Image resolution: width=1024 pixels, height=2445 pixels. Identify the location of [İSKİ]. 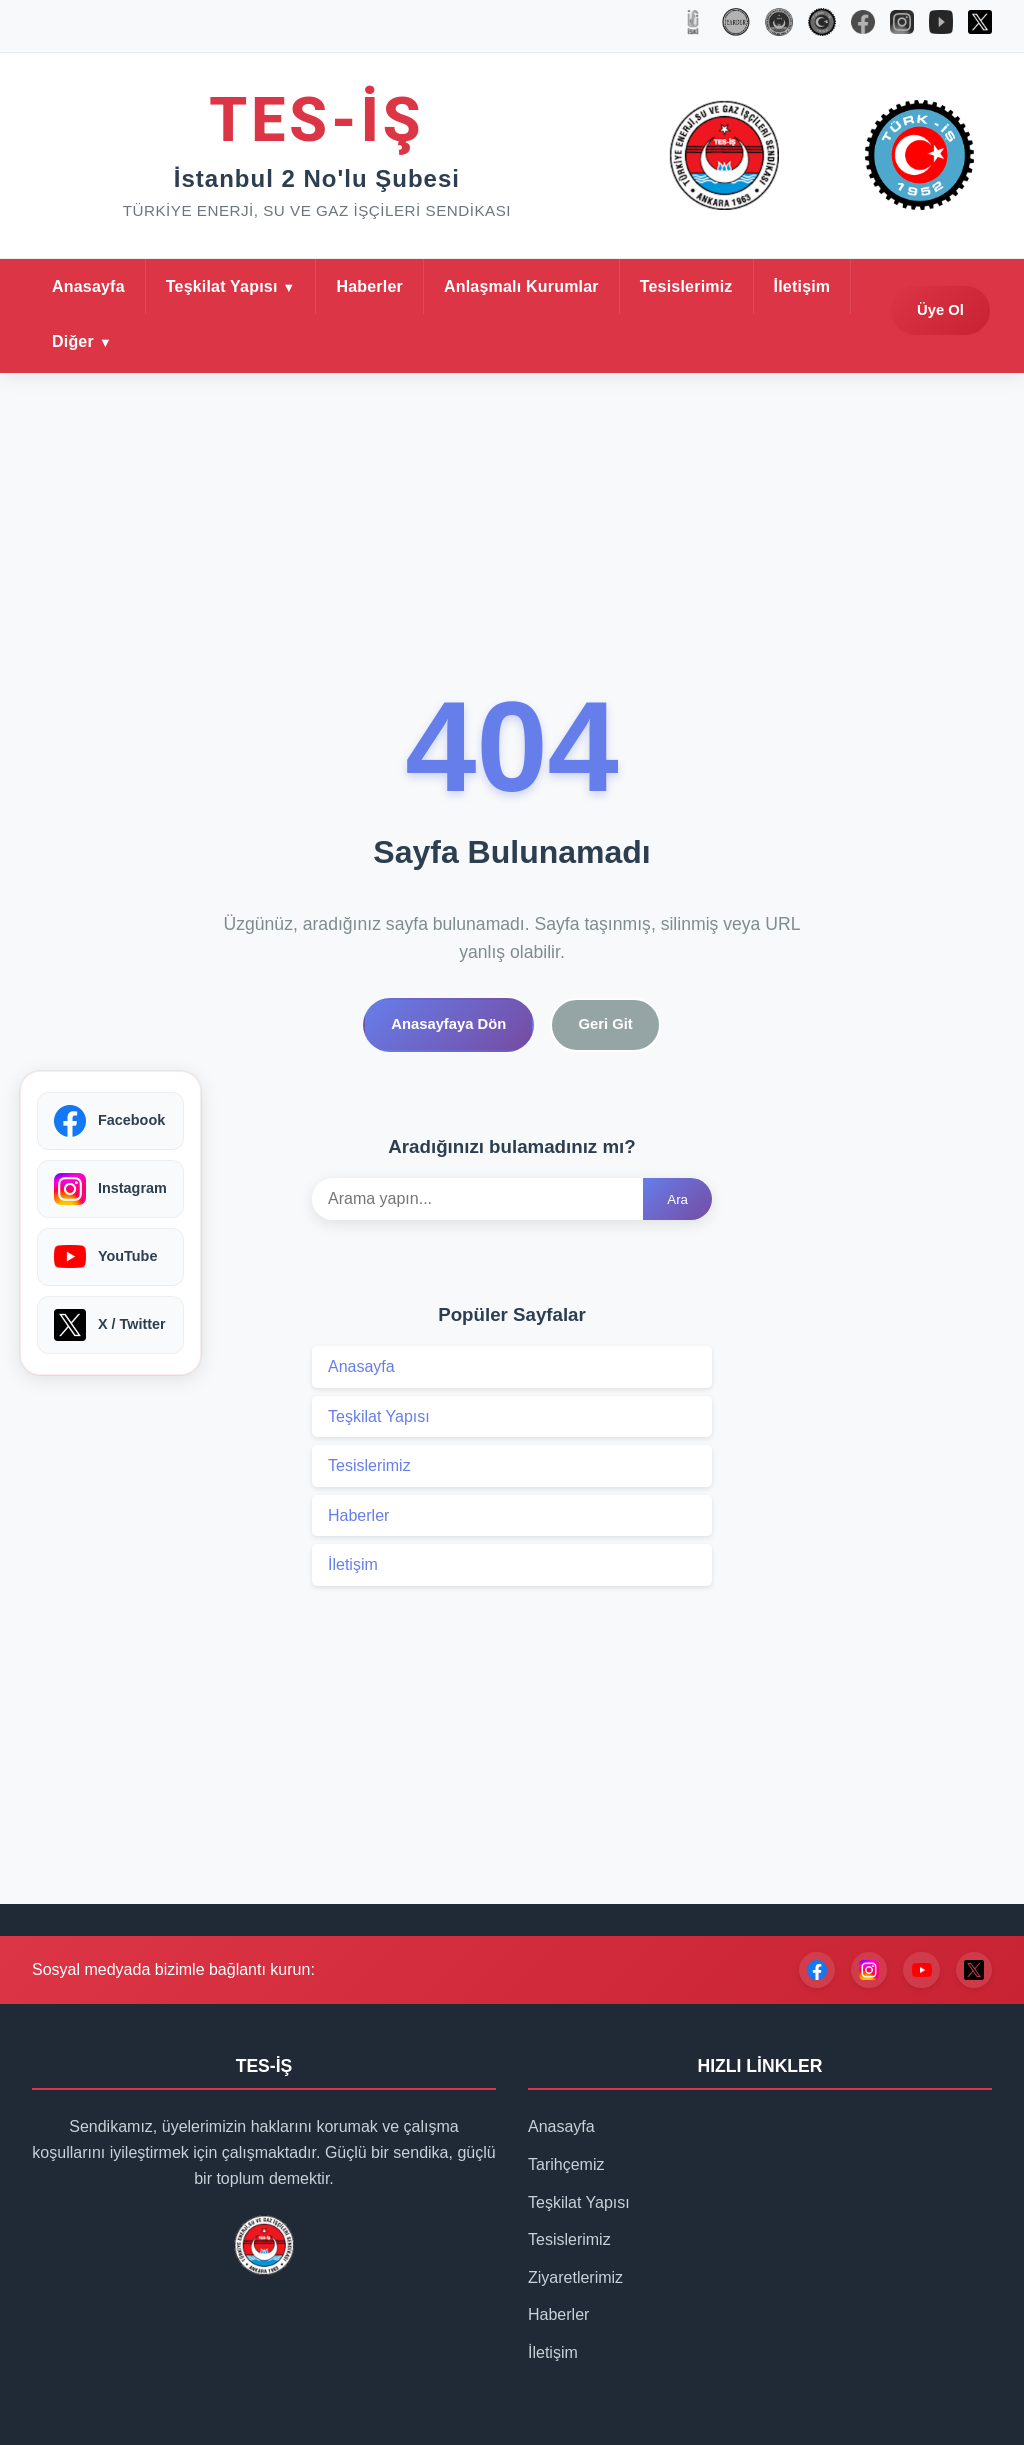
(693, 26).